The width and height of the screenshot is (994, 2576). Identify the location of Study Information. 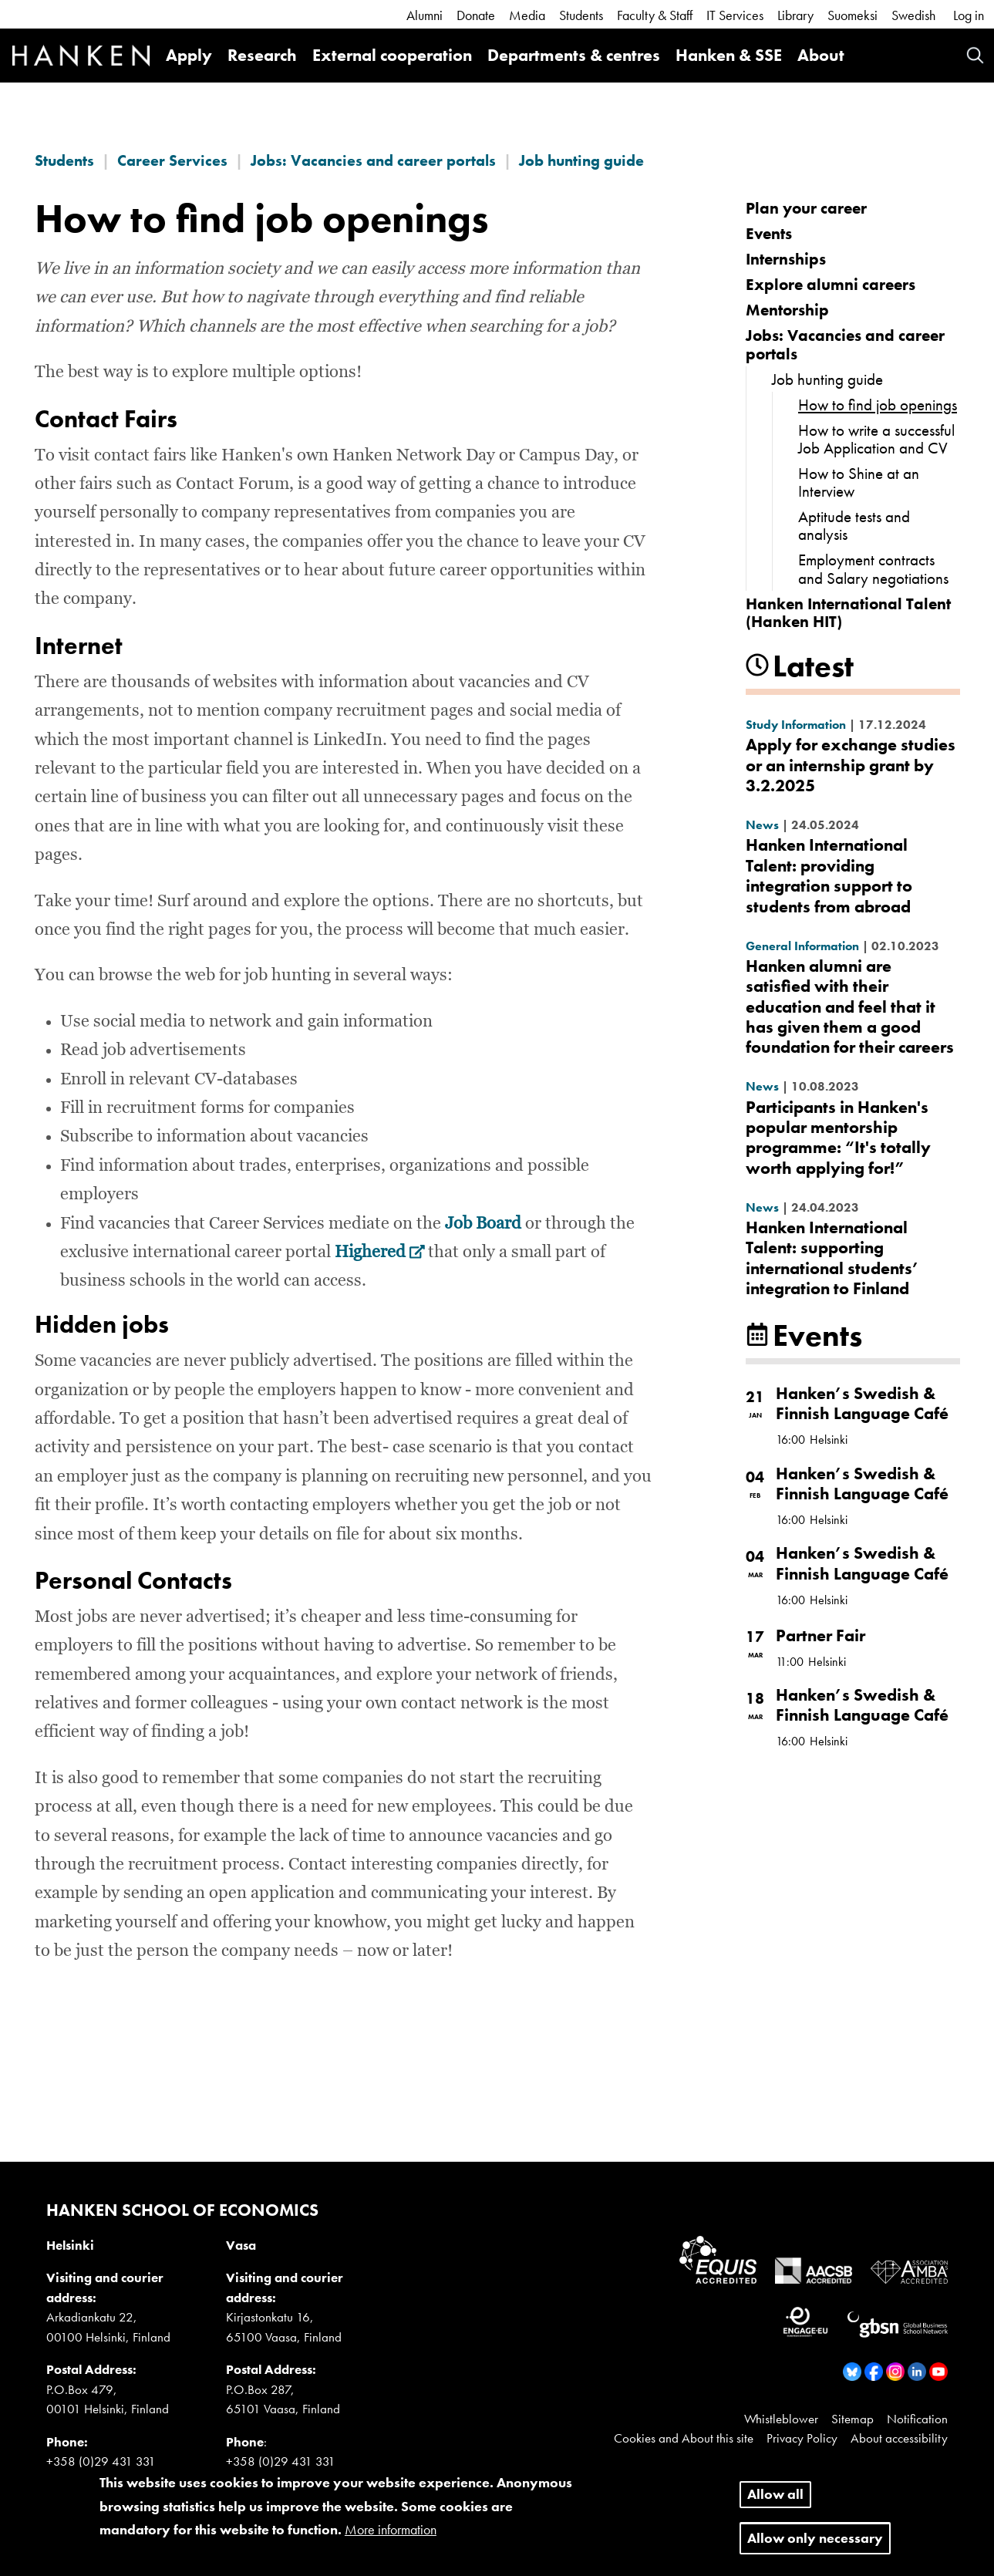
(796, 724).